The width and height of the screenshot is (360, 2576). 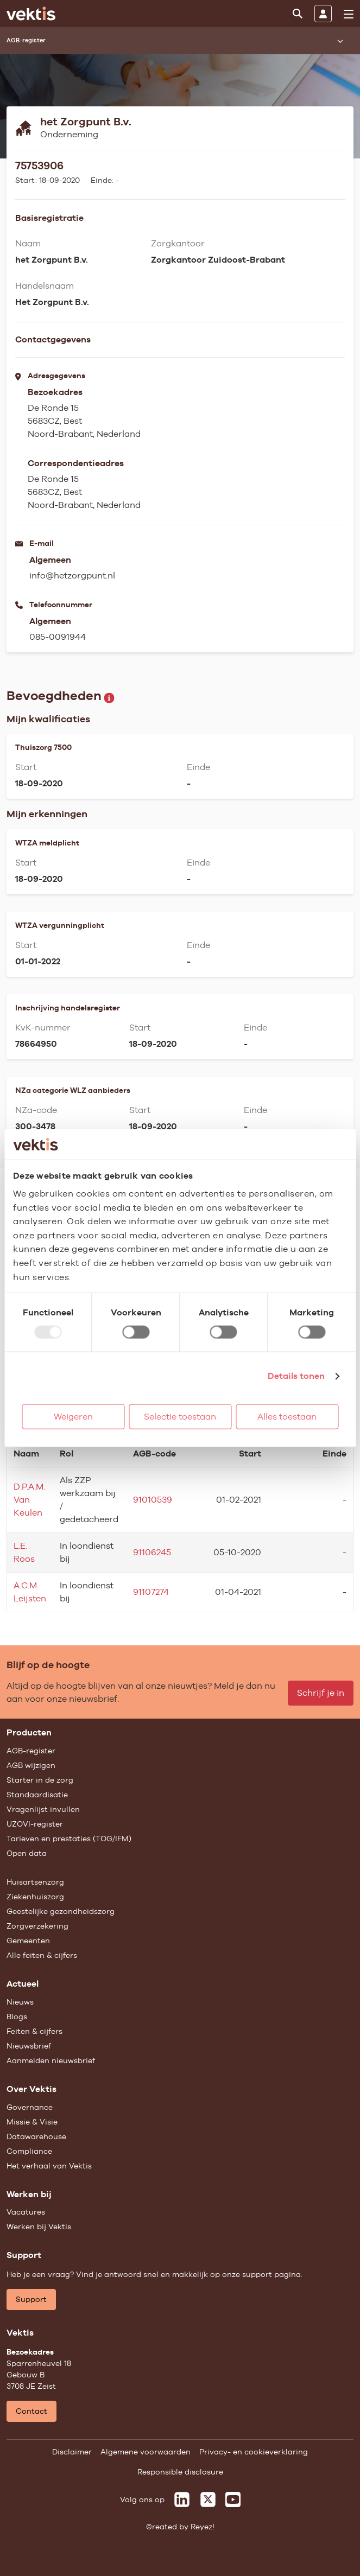 I want to click on [Vektis op LinkedIn], so click(x=182, y=2499).